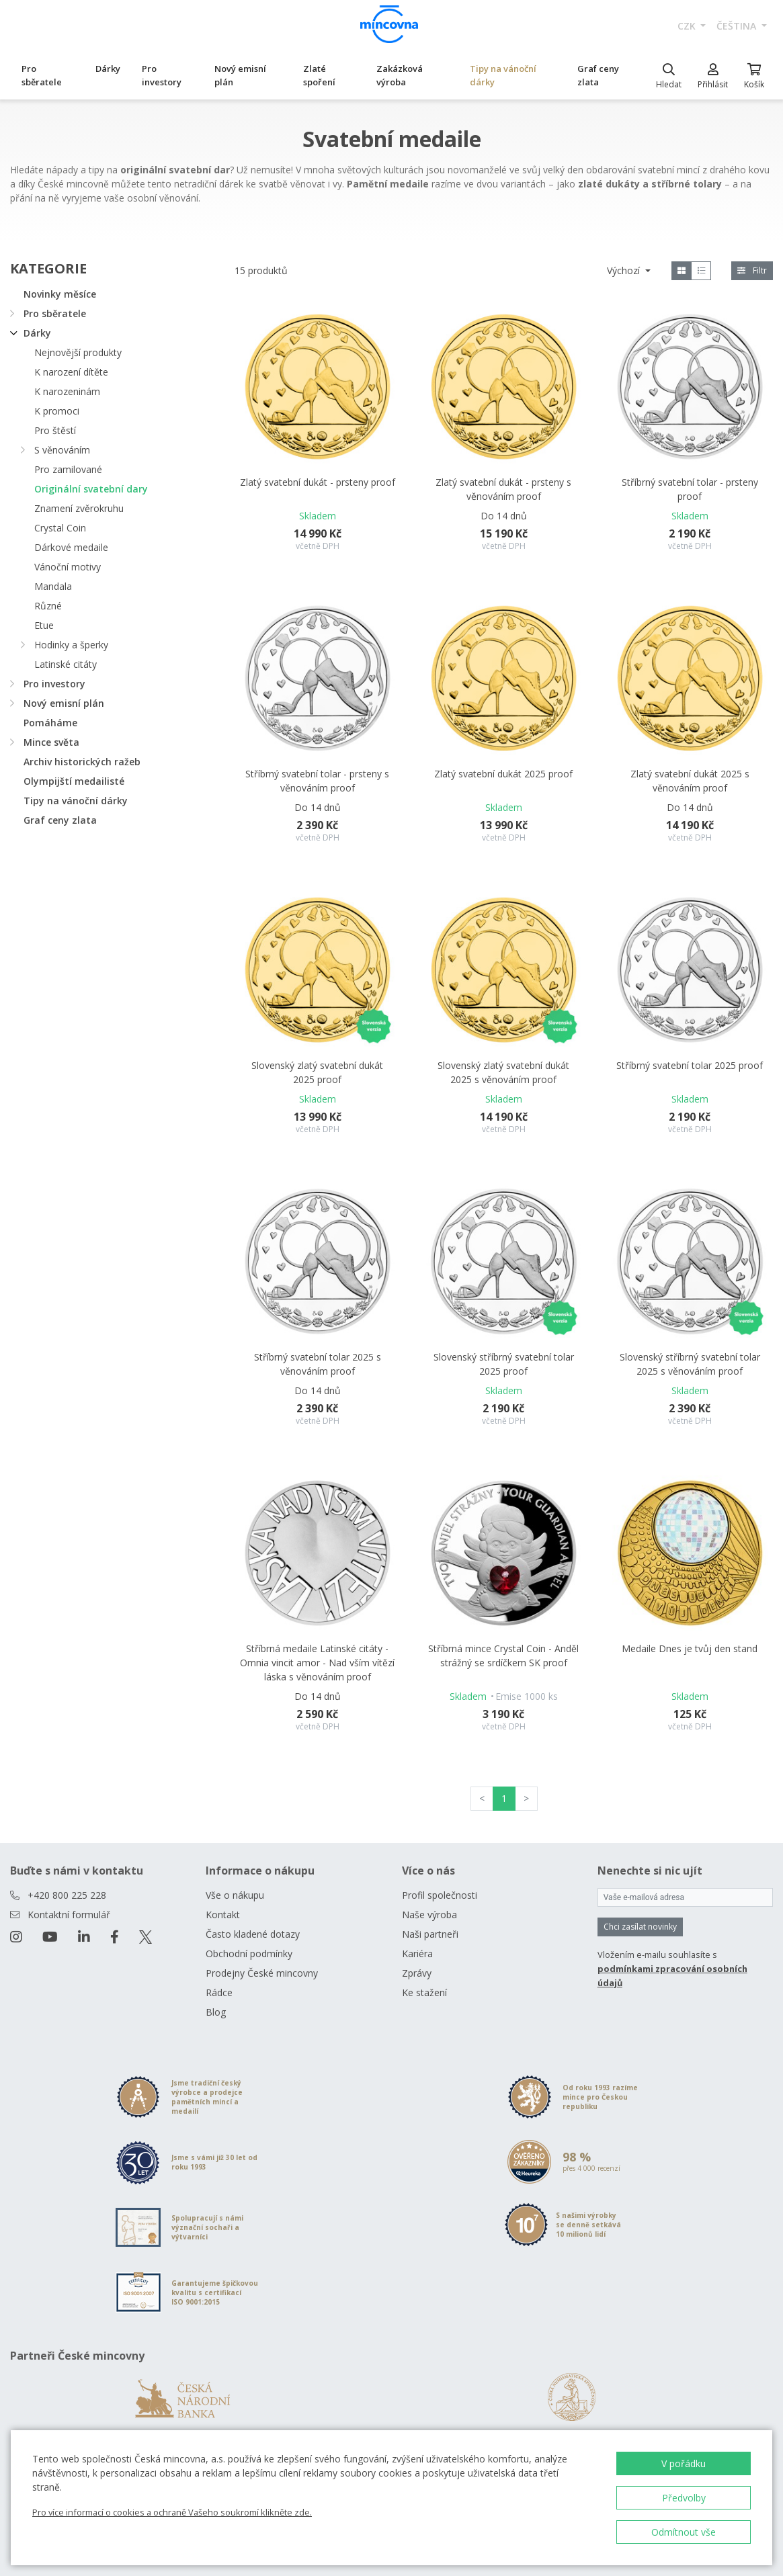 The width and height of the screenshot is (783, 2576). I want to click on Hodinky a šperky, so click(71, 644).